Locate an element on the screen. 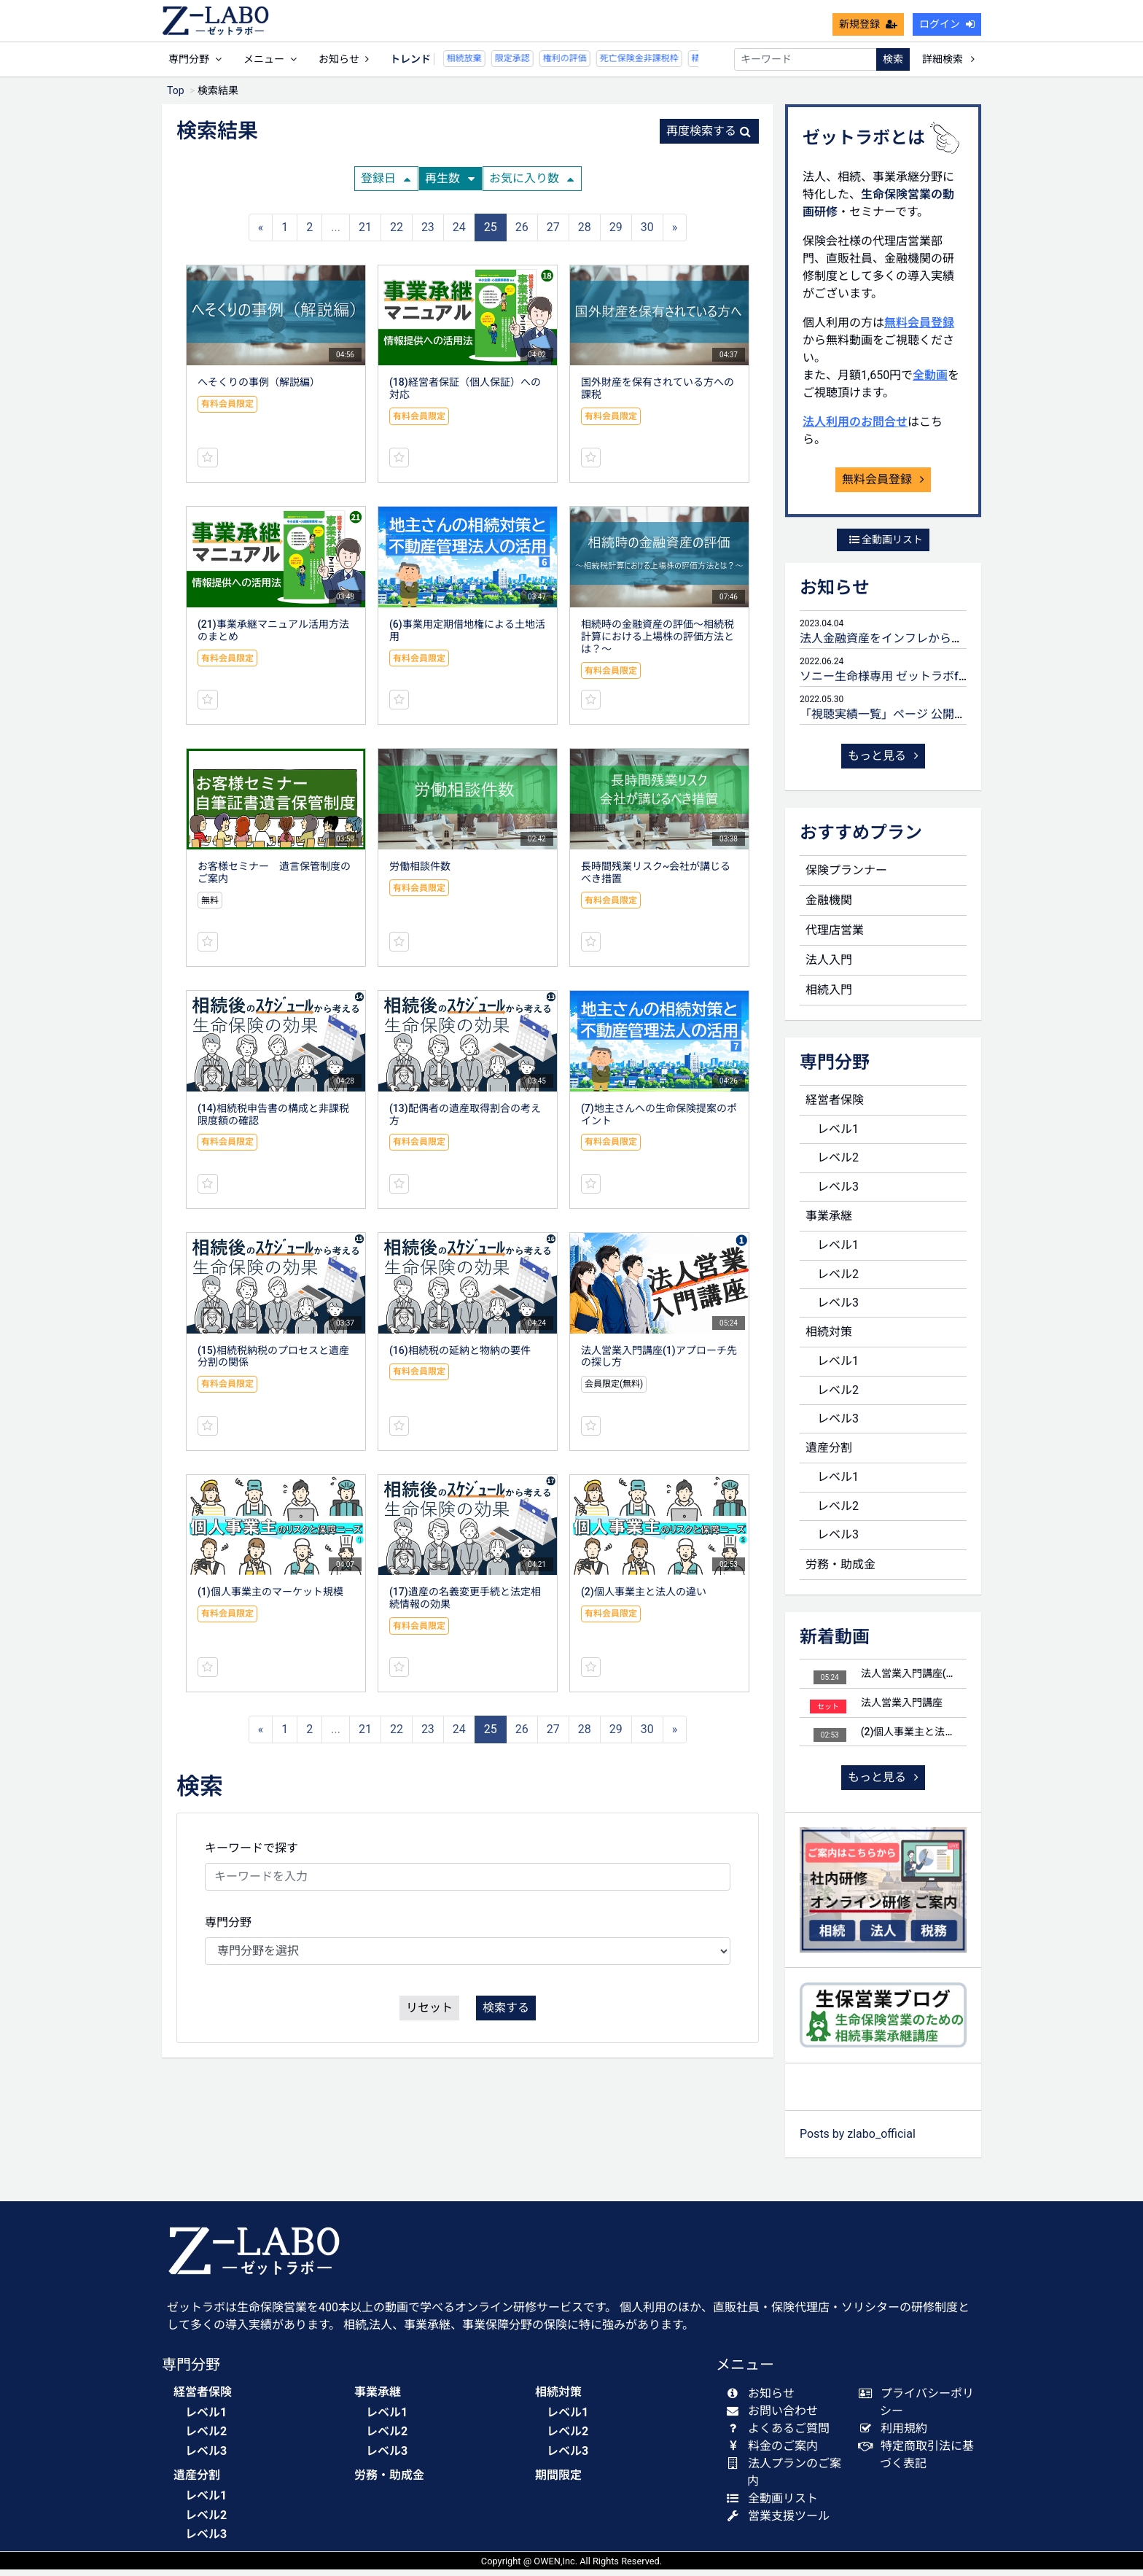 This screenshot has height=2576, width=1143. Top is located at coordinates (175, 97).